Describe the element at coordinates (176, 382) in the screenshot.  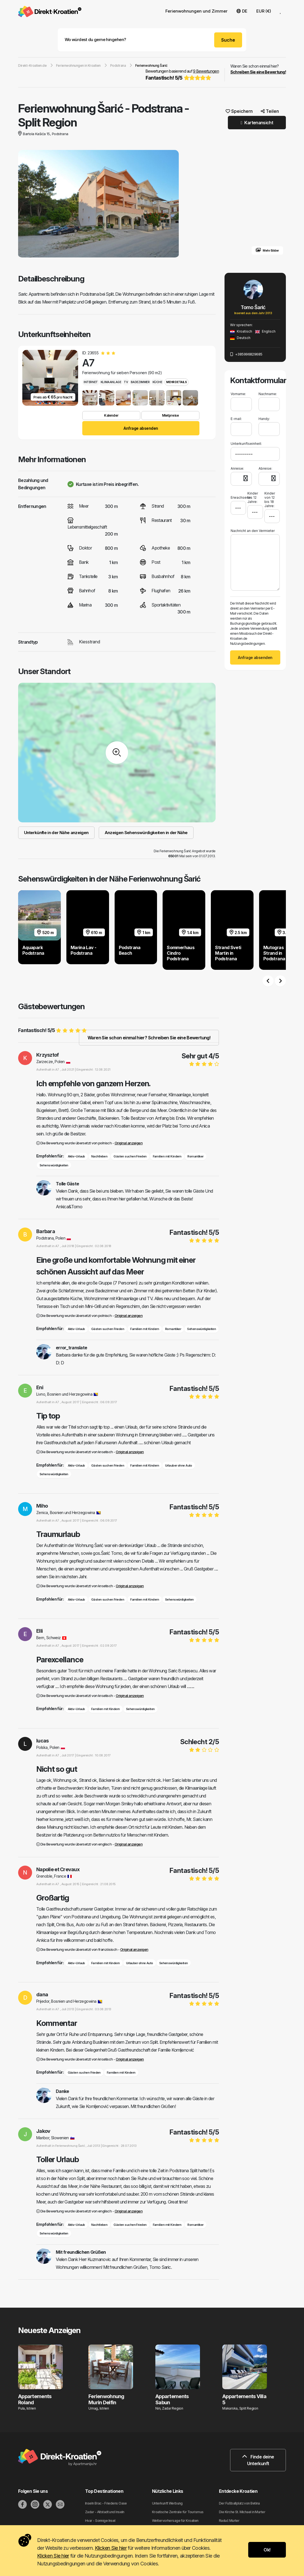
I see `Mehr Details` at that location.